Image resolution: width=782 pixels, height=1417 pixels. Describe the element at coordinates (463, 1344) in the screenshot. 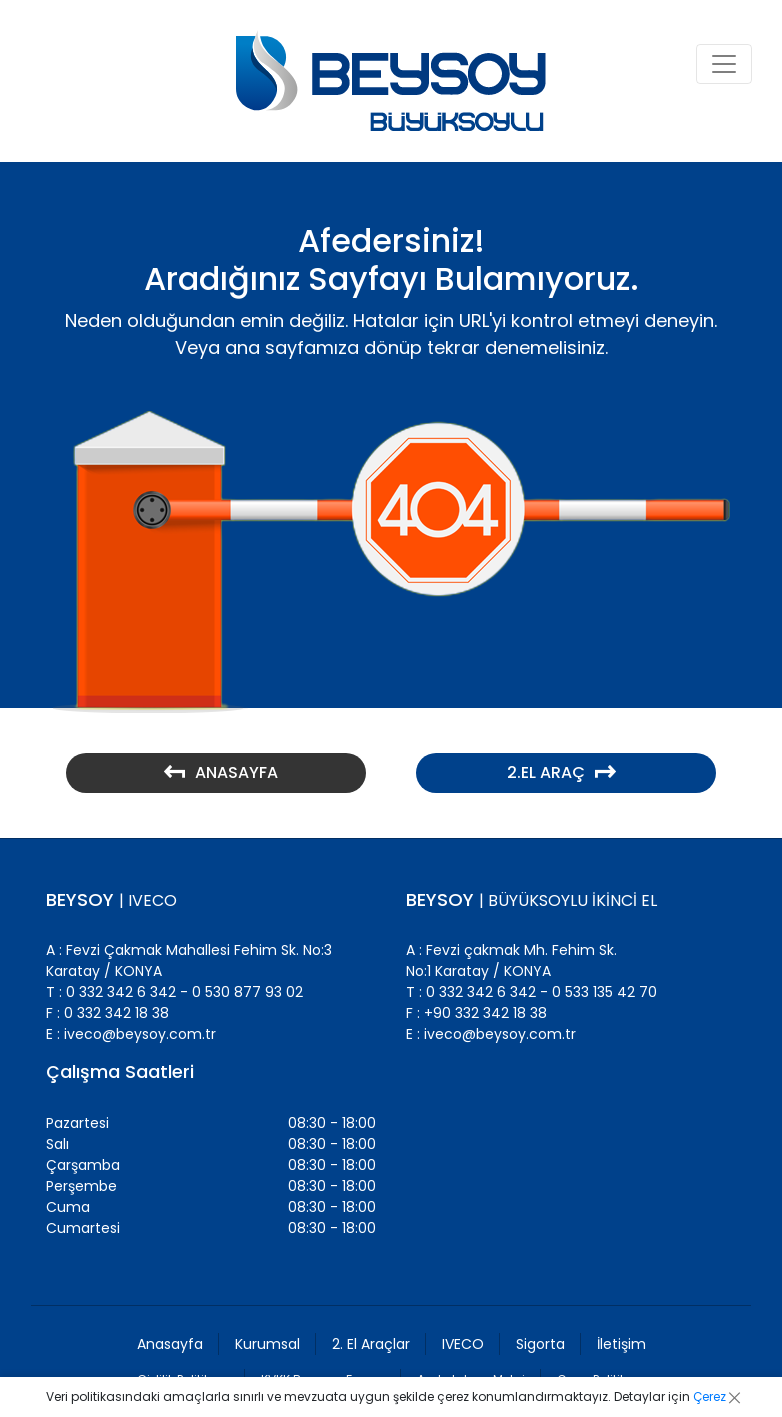

I see `IVECO` at that location.